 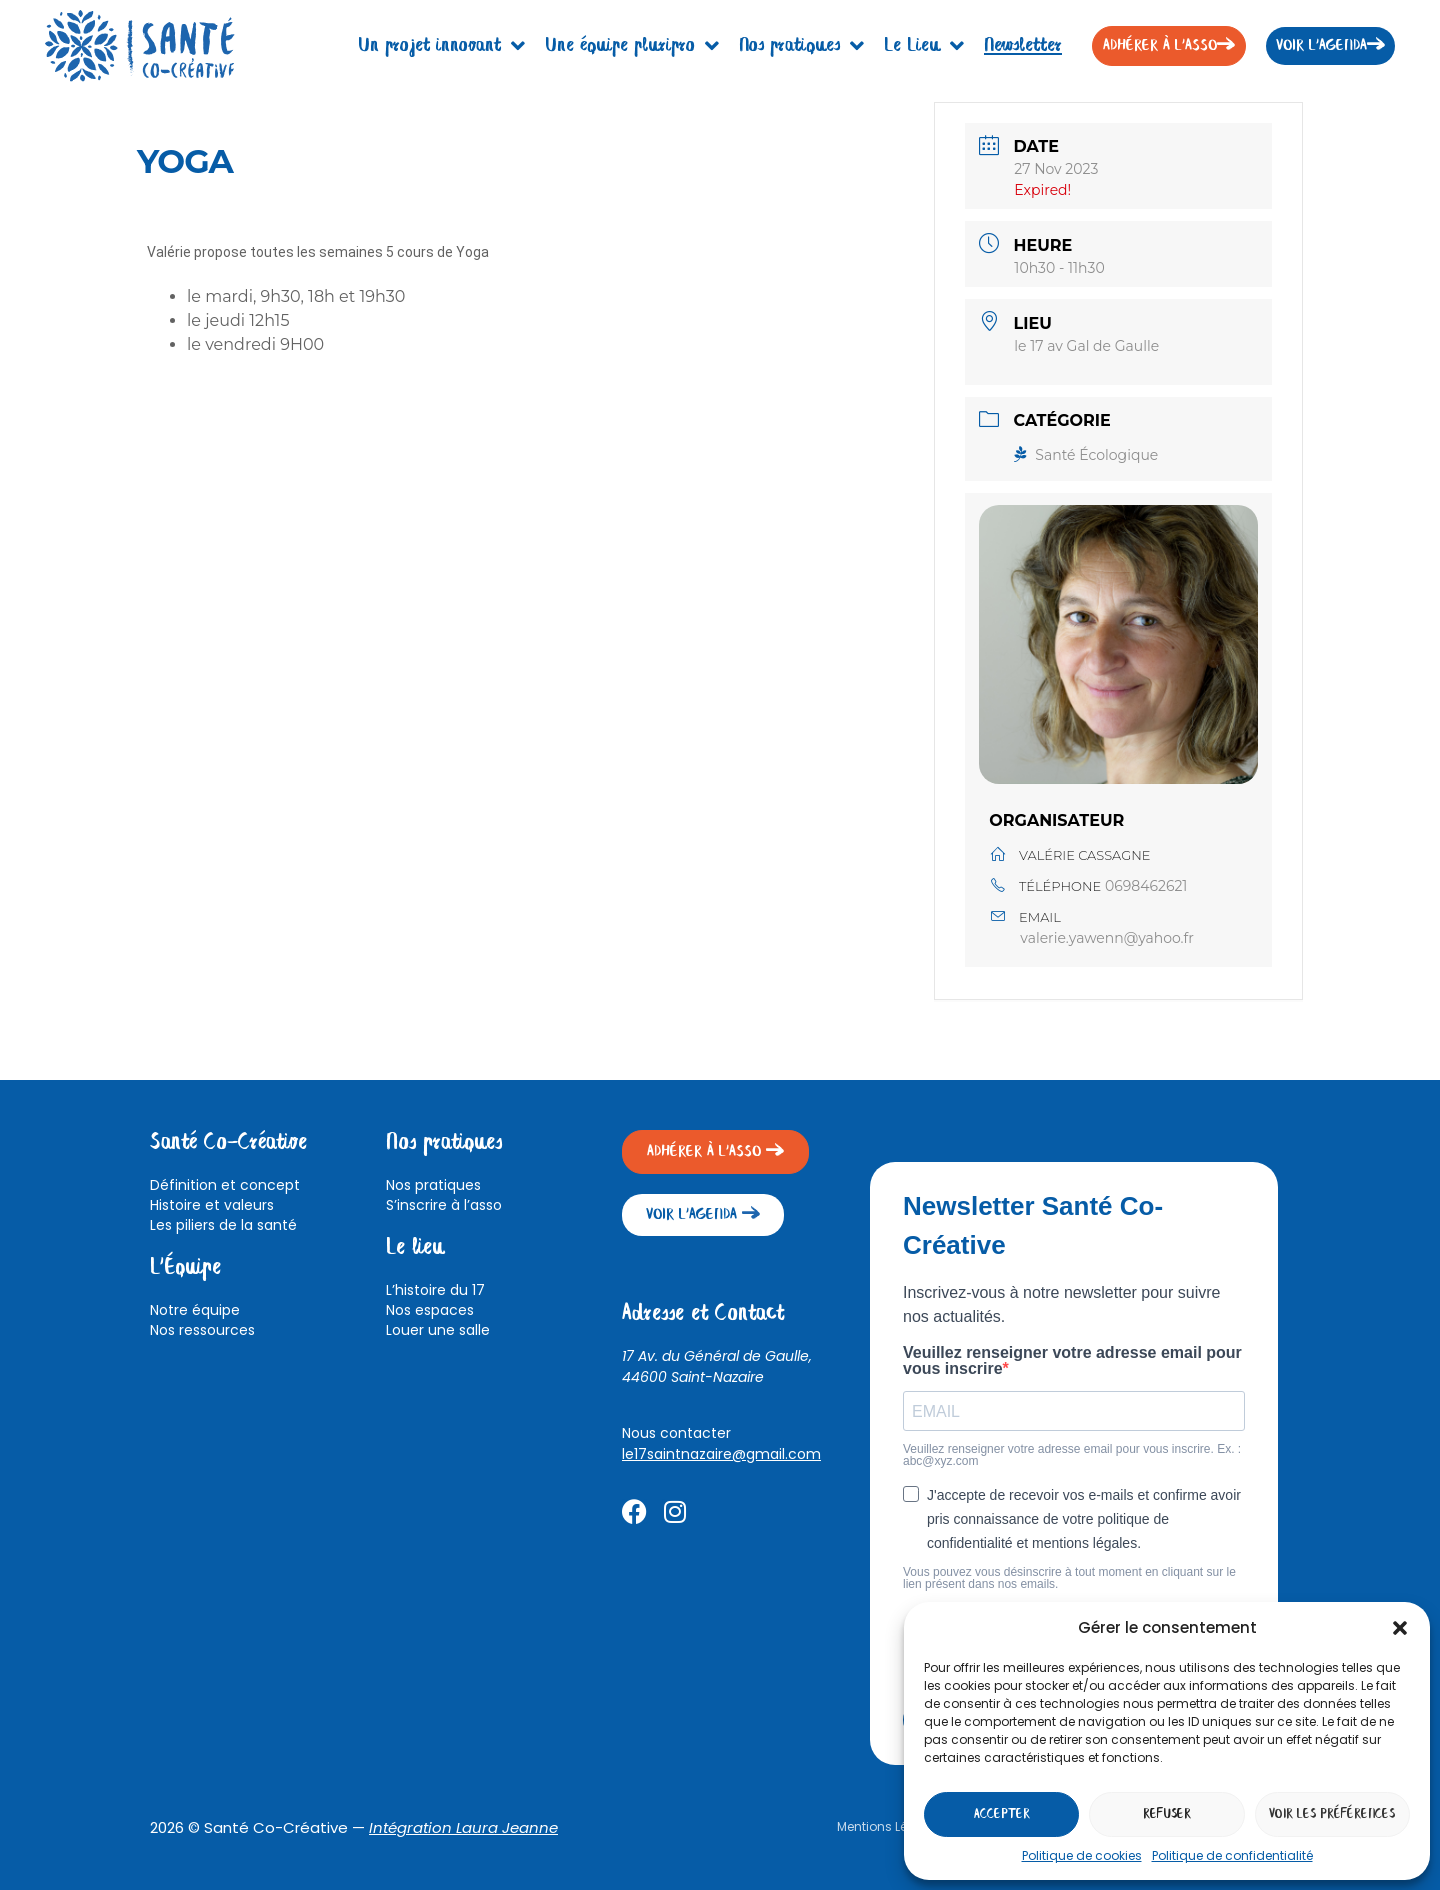 What do you see at coordinates (1082, 1855) in the screenshot?
I see `Politique de cookies` at bounding box center [1082, 1855].